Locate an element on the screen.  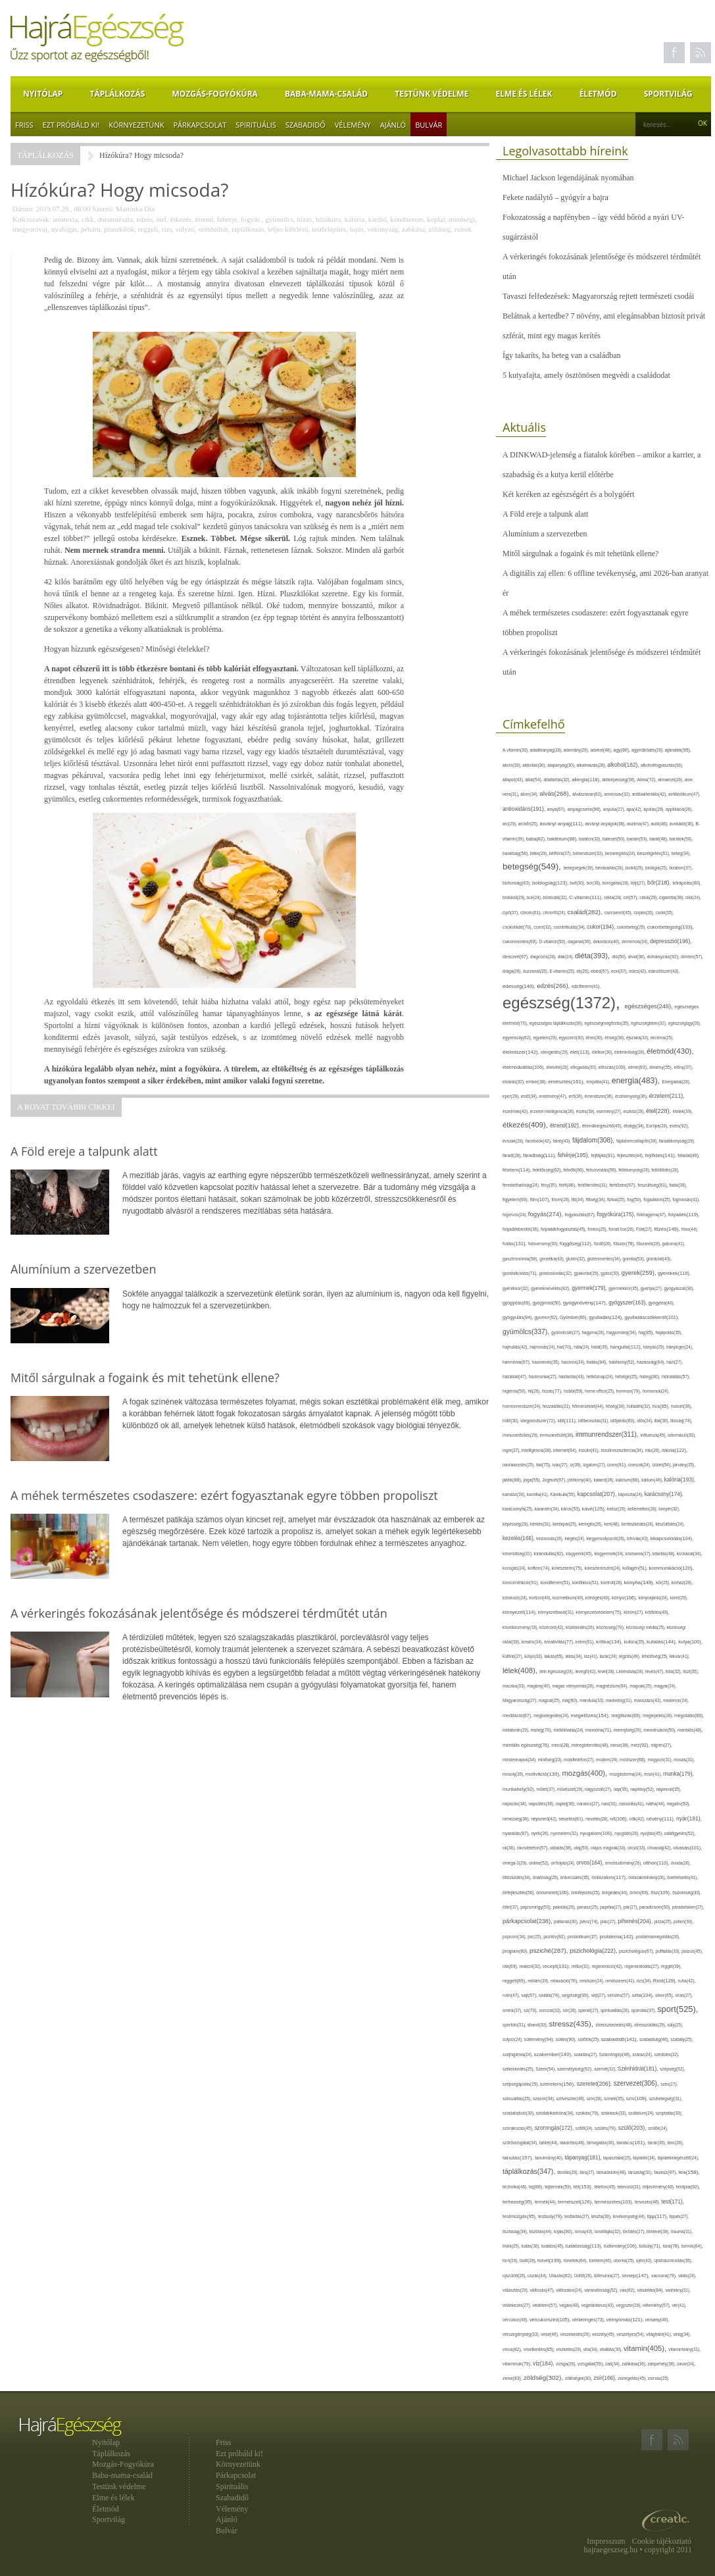
állóképesség(38), is located at coordinates (619, 779).